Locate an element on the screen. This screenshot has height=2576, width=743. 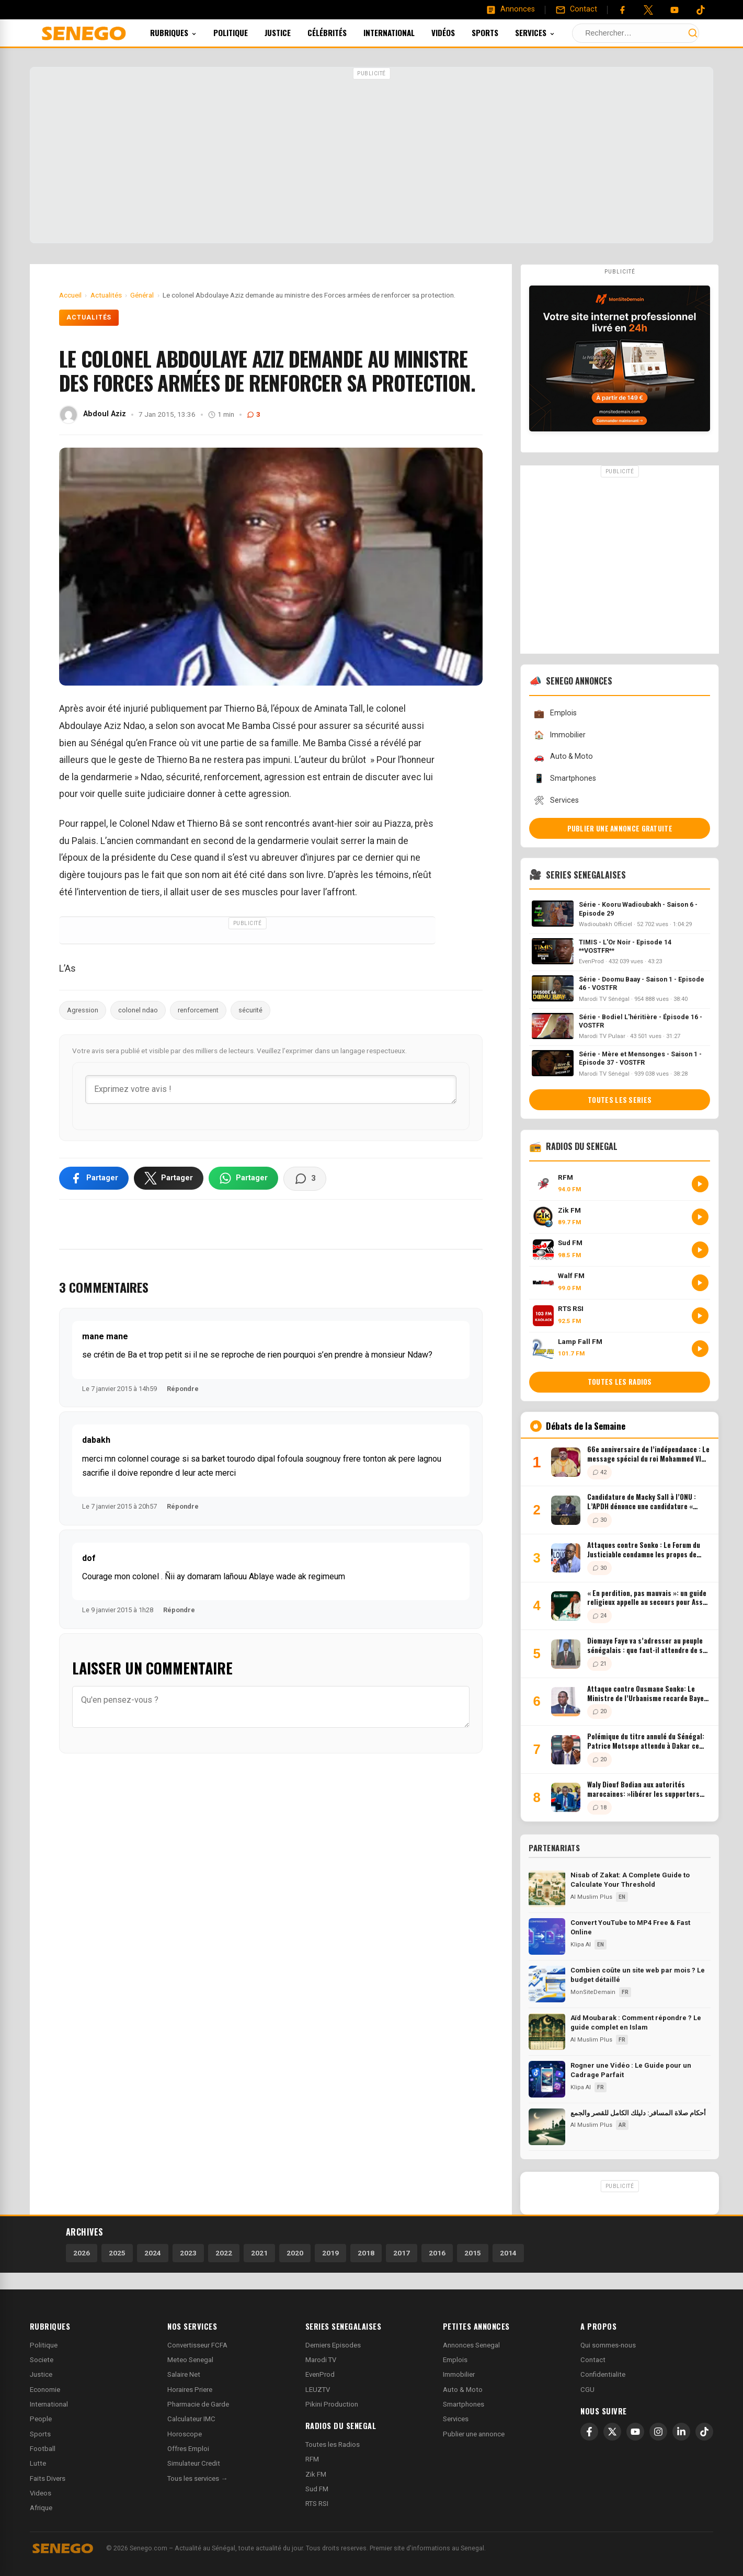
Societe is located at coordinates (41, 2360).